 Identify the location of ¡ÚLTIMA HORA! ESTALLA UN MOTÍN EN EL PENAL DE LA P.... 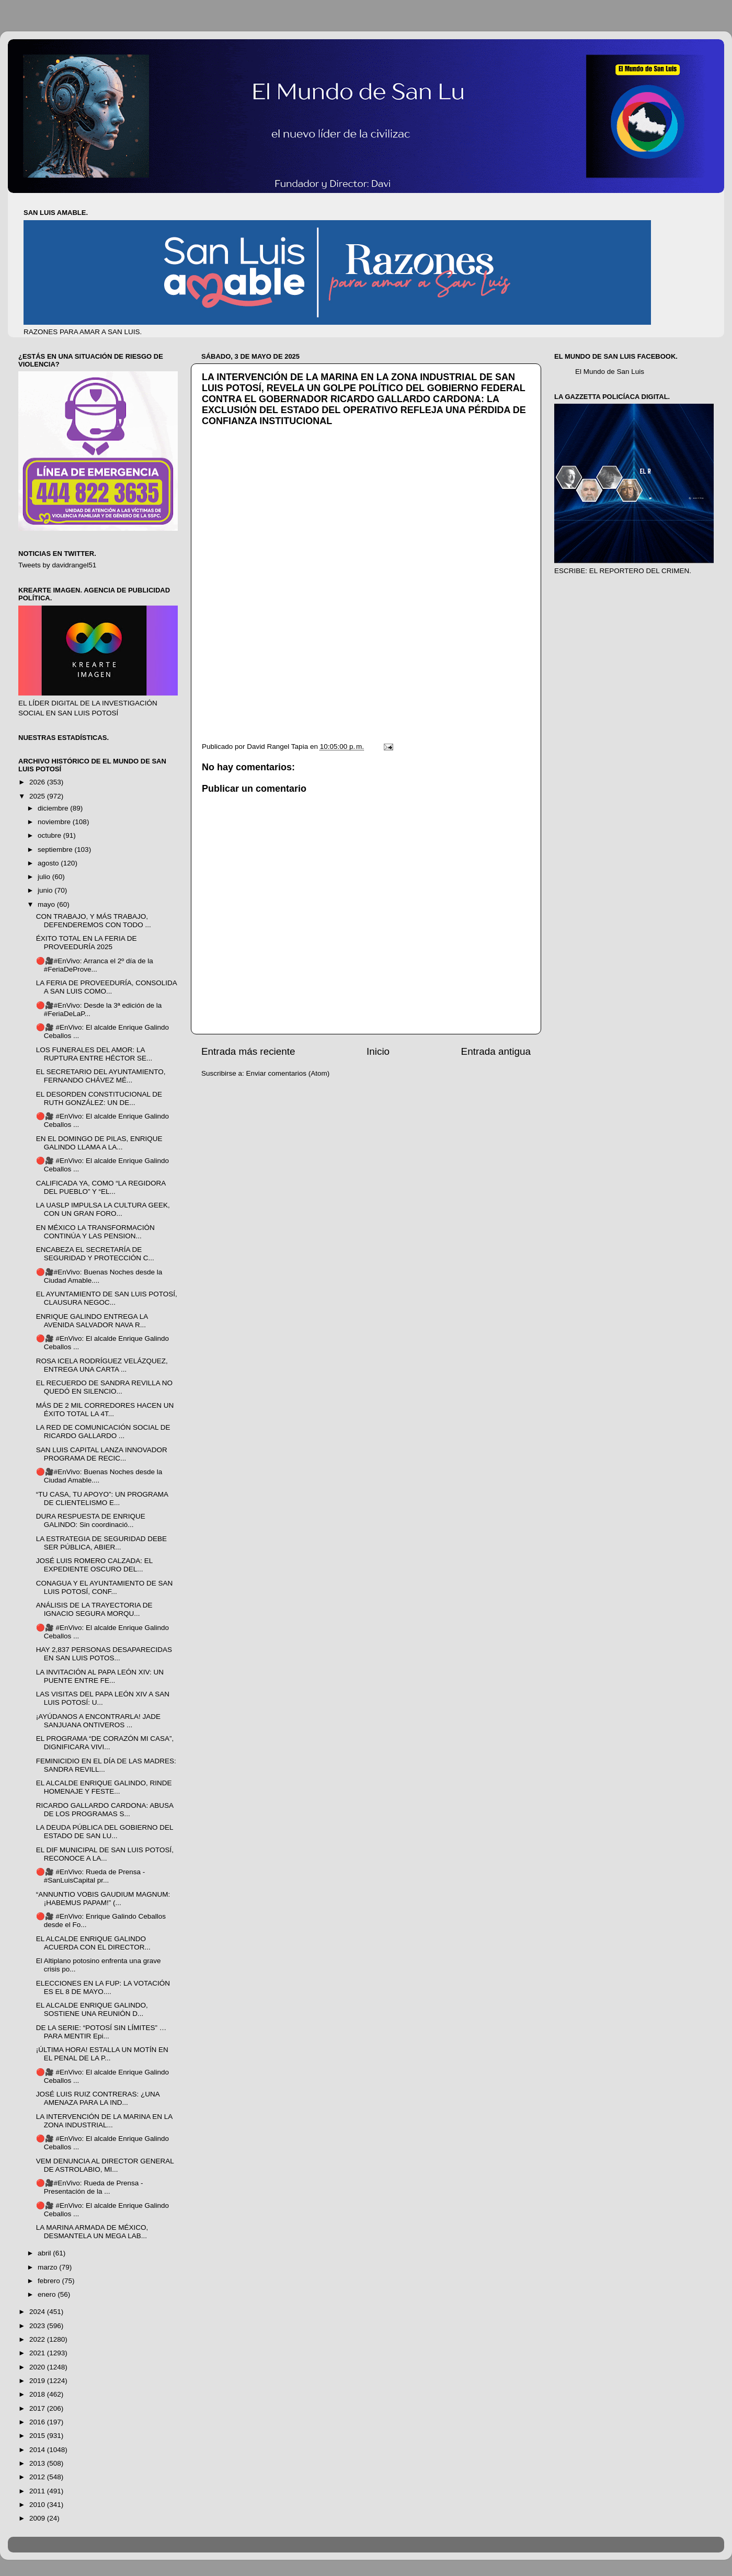
(102, 2054).